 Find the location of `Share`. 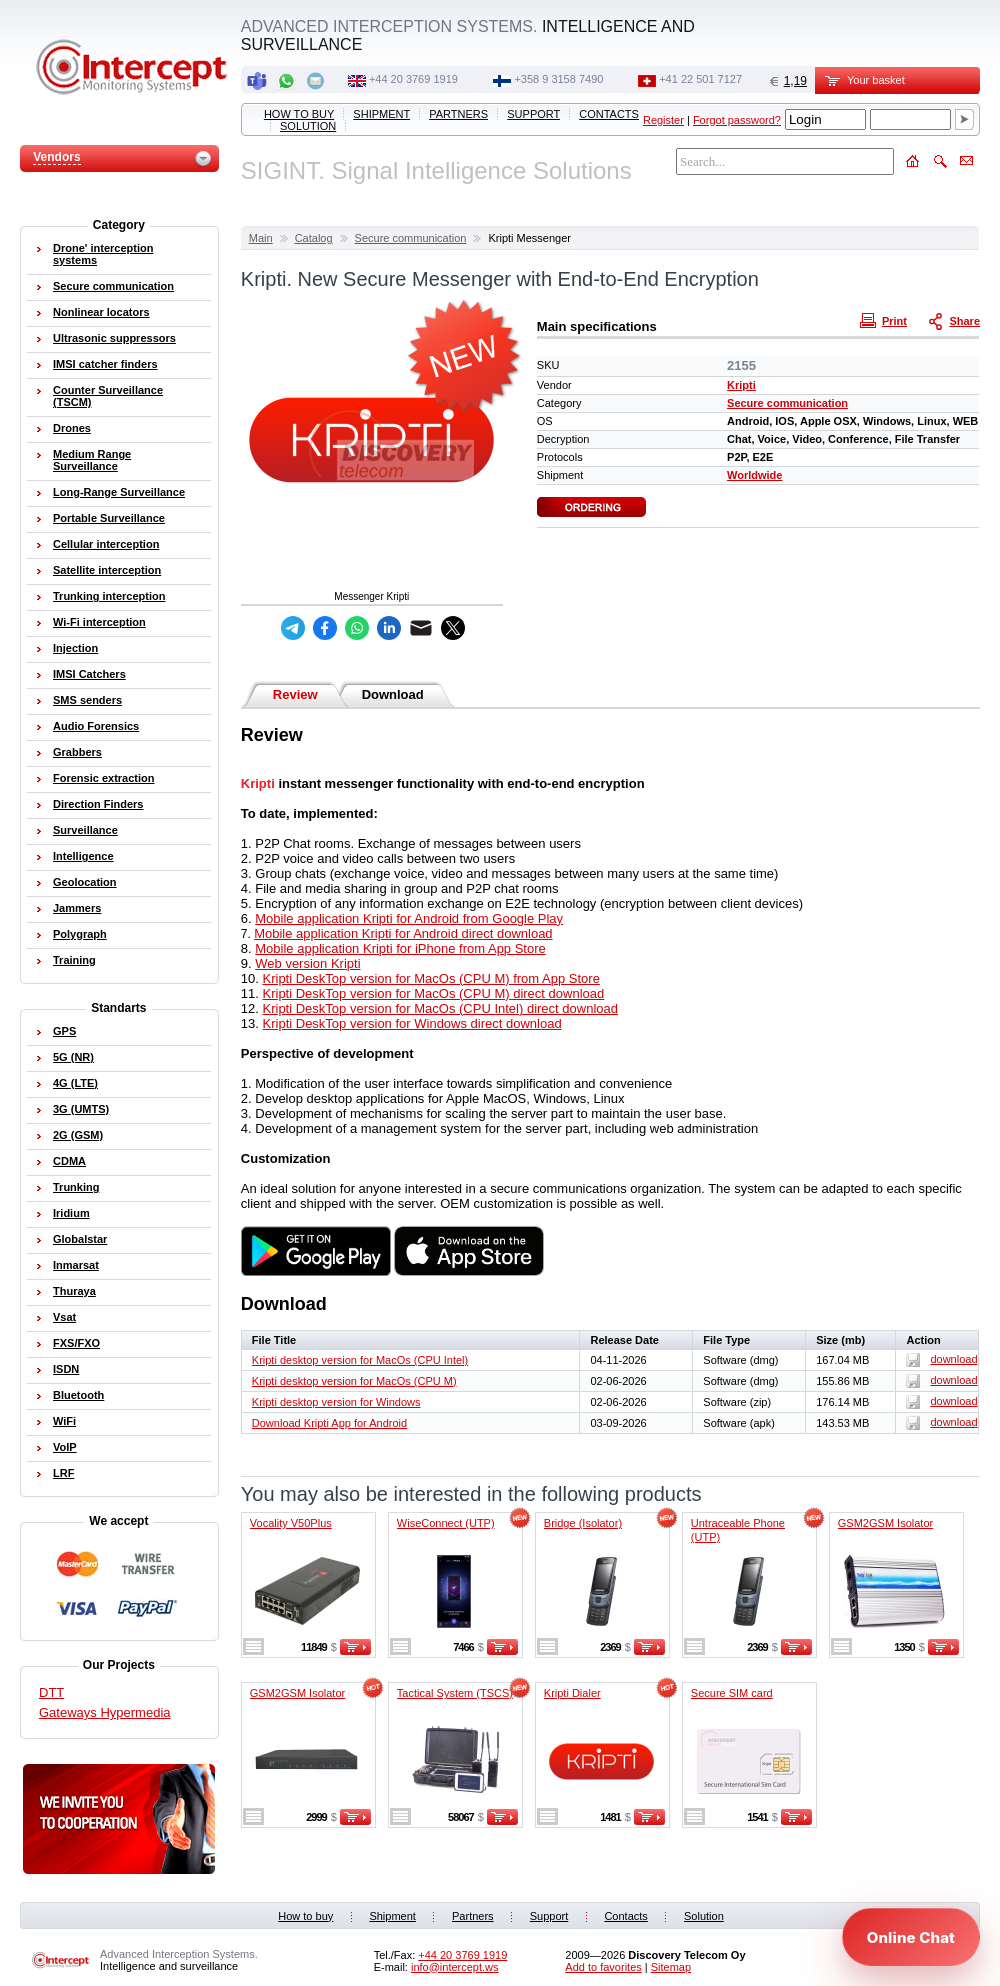

Share is located at coordinates (956, 320).